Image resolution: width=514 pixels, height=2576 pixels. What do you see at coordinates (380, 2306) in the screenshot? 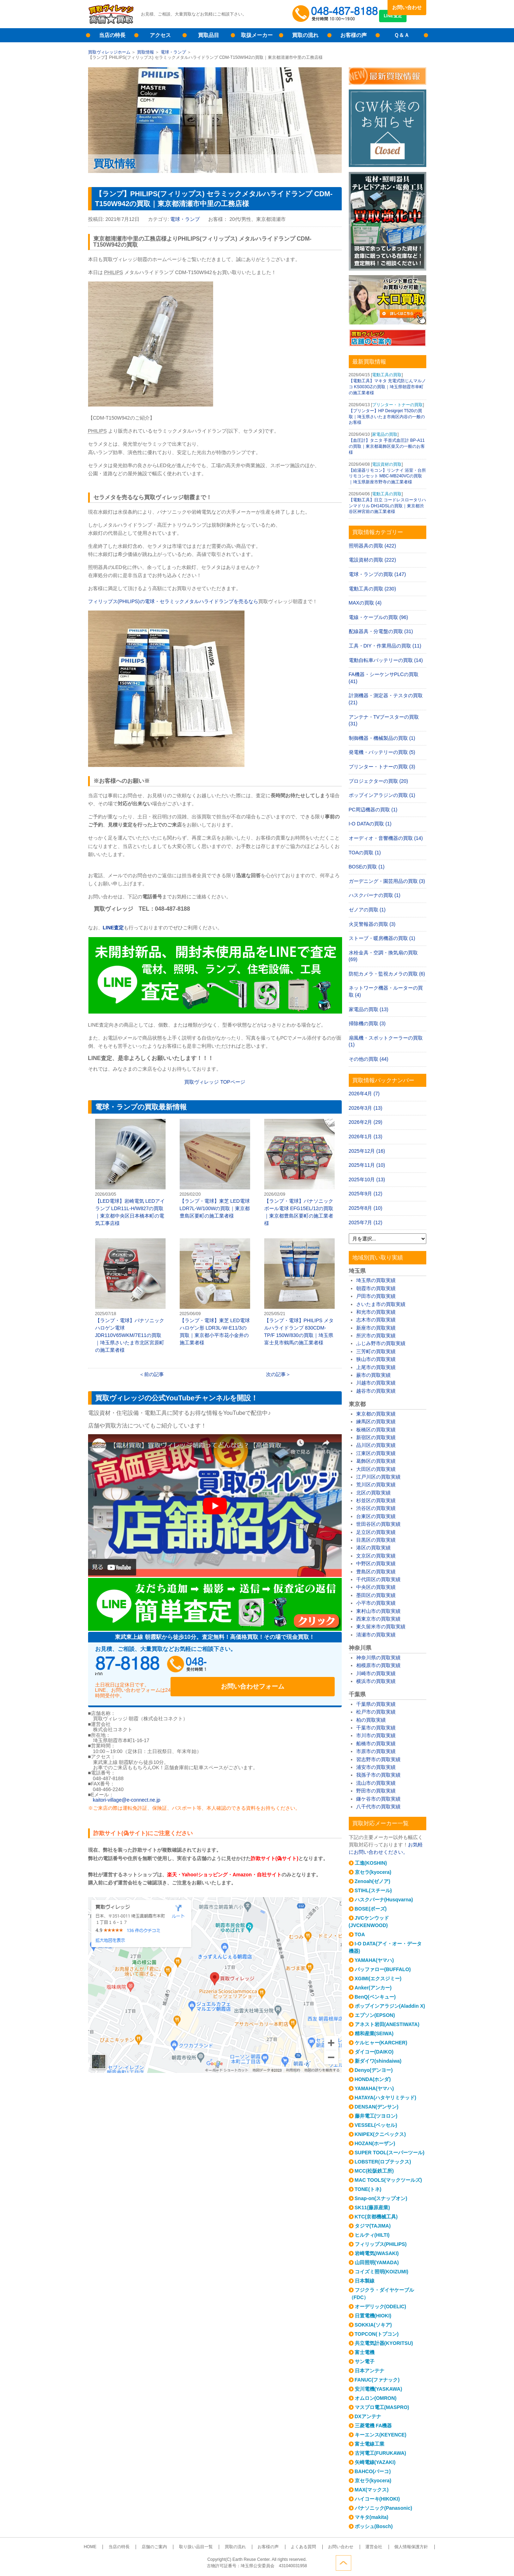
I see `オーデリック(ODELIC)` at bounding box center [380, 2306].